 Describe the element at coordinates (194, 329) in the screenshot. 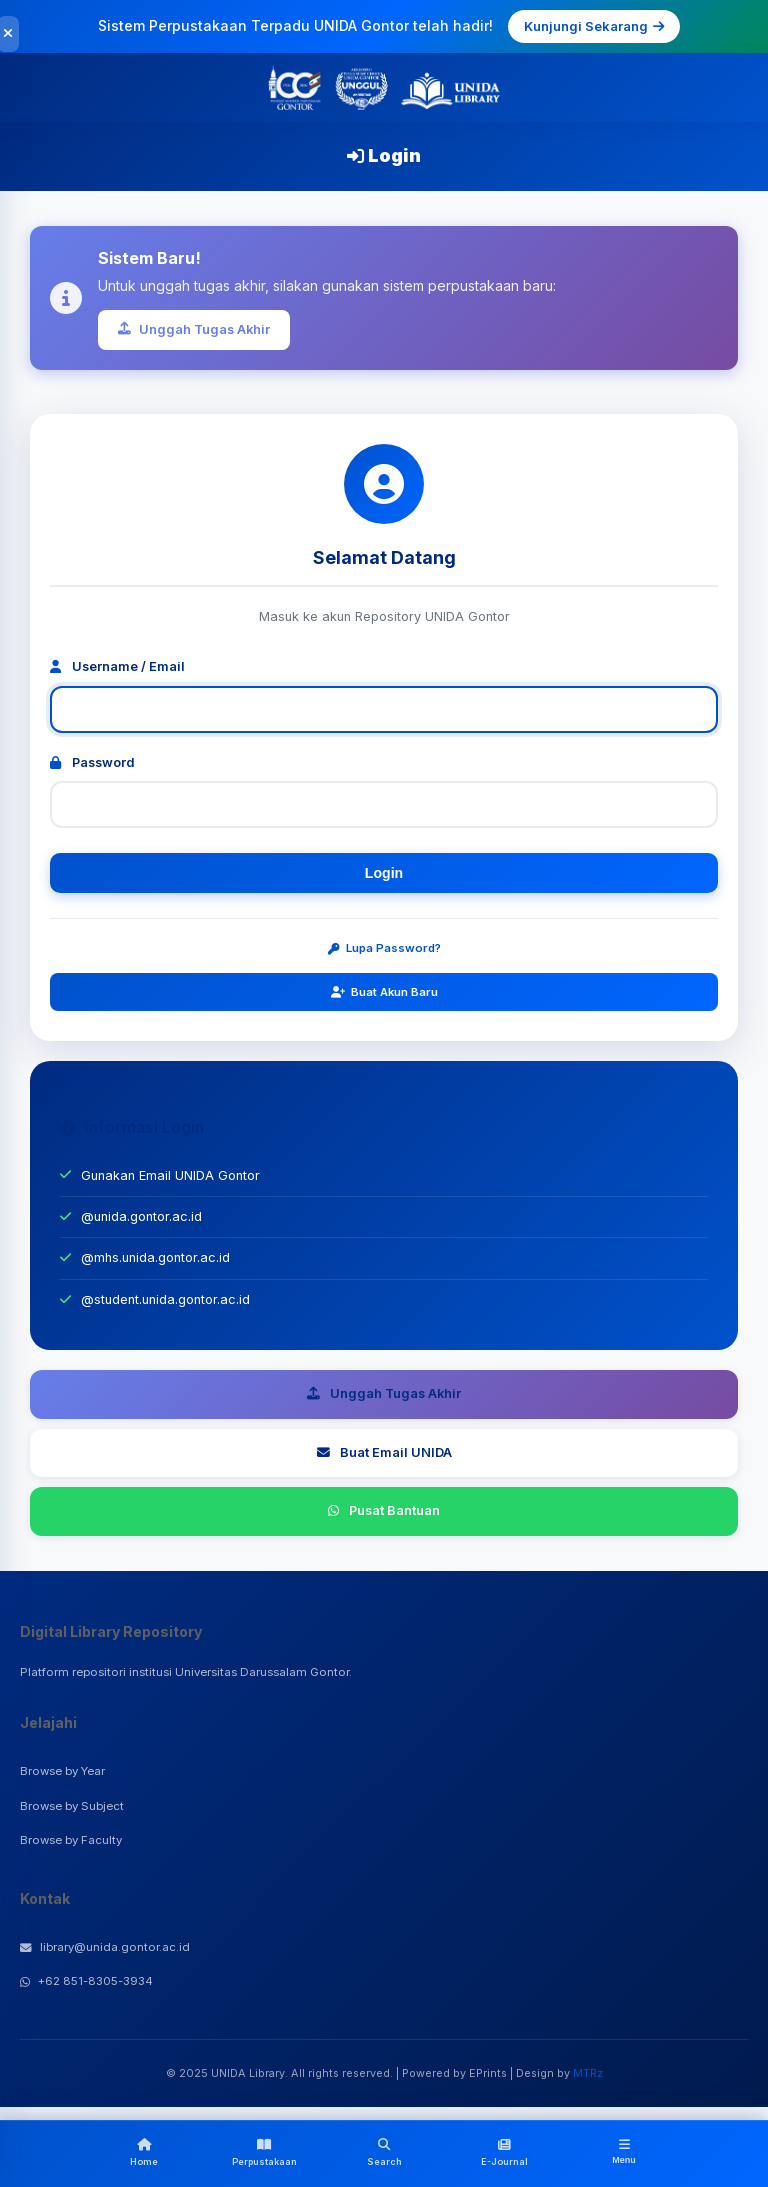

I see `Unggah Tugas Akhir` at that location.